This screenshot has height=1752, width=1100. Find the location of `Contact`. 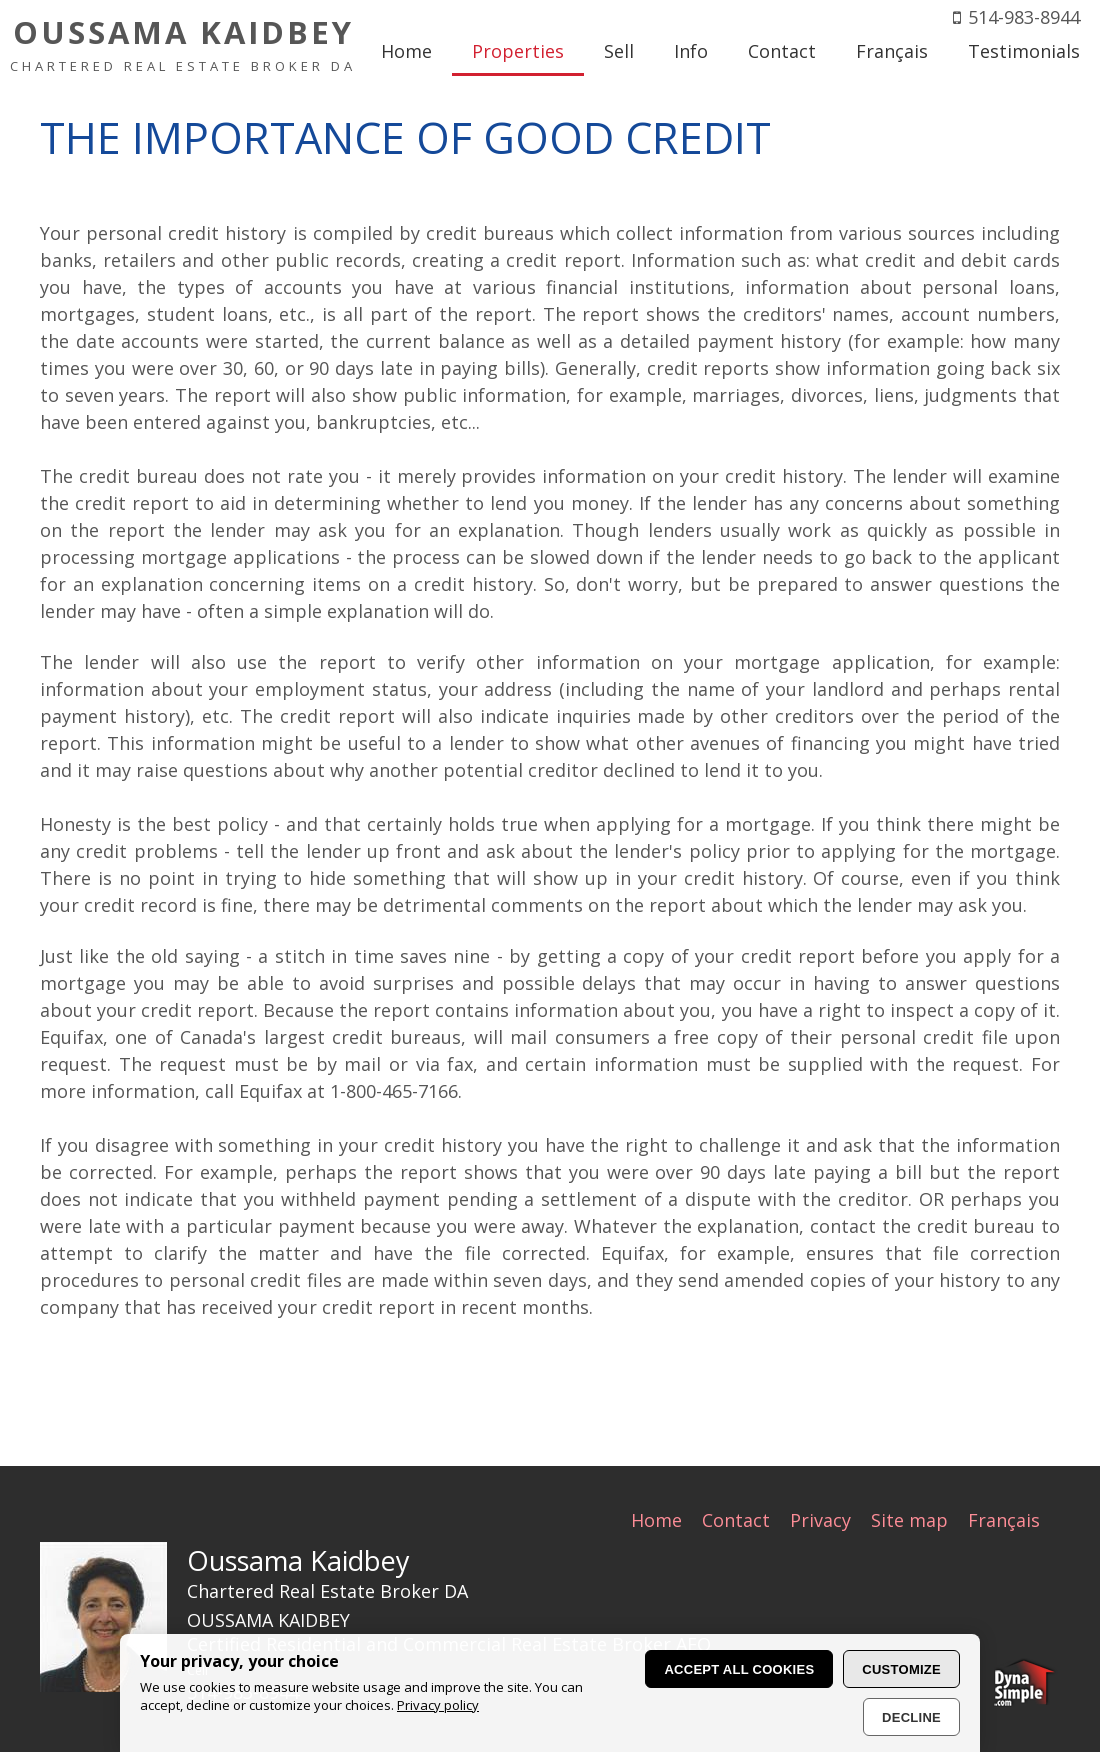

Contact is located at coordinates (736, 1520).